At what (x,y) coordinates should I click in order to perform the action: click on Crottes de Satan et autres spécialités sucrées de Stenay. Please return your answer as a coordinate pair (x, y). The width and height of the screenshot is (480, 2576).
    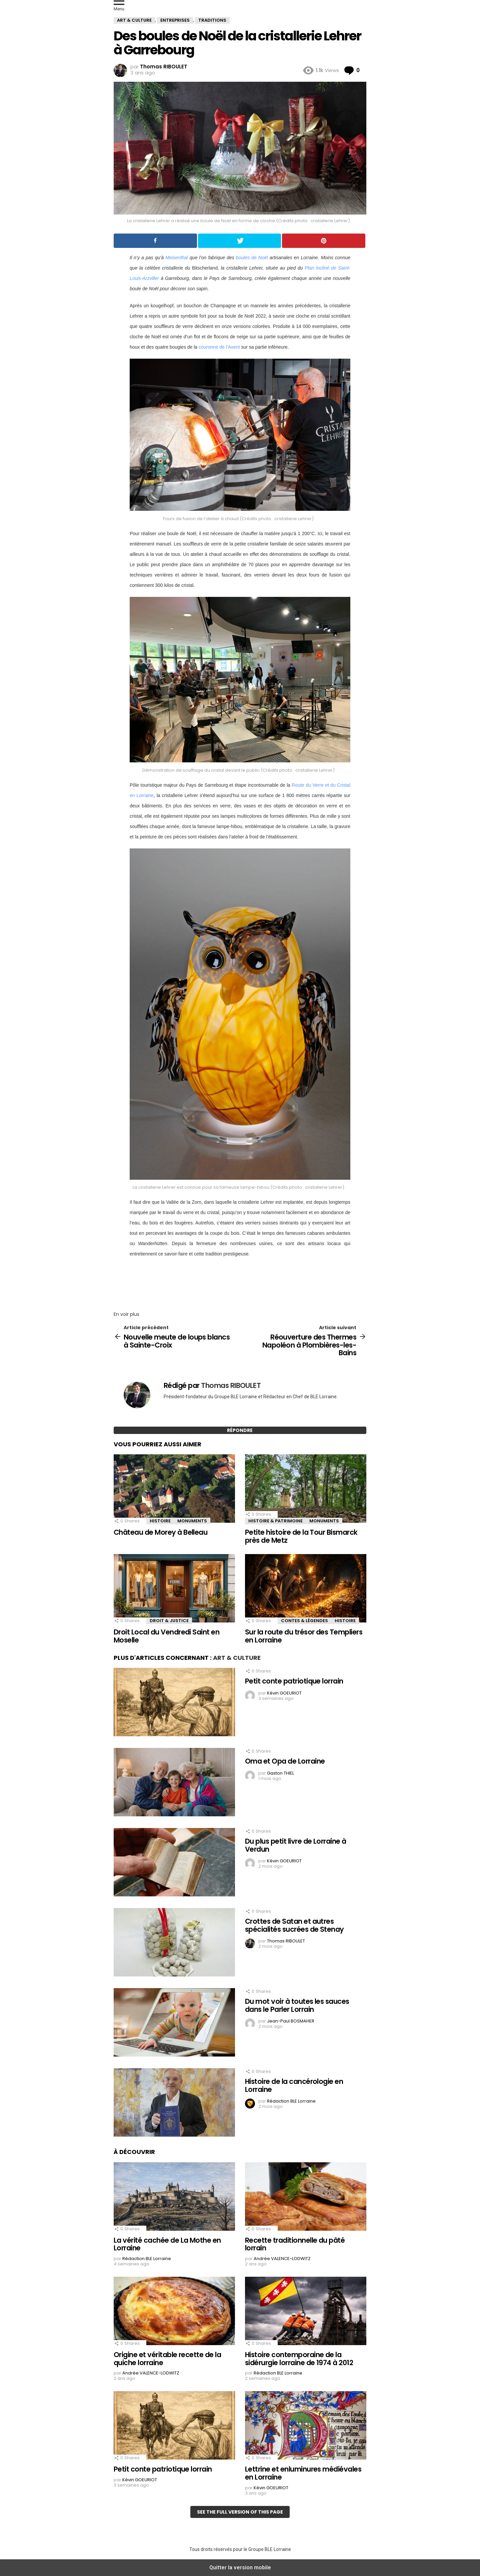
    Looking at the image, I should click on (294, 1925).